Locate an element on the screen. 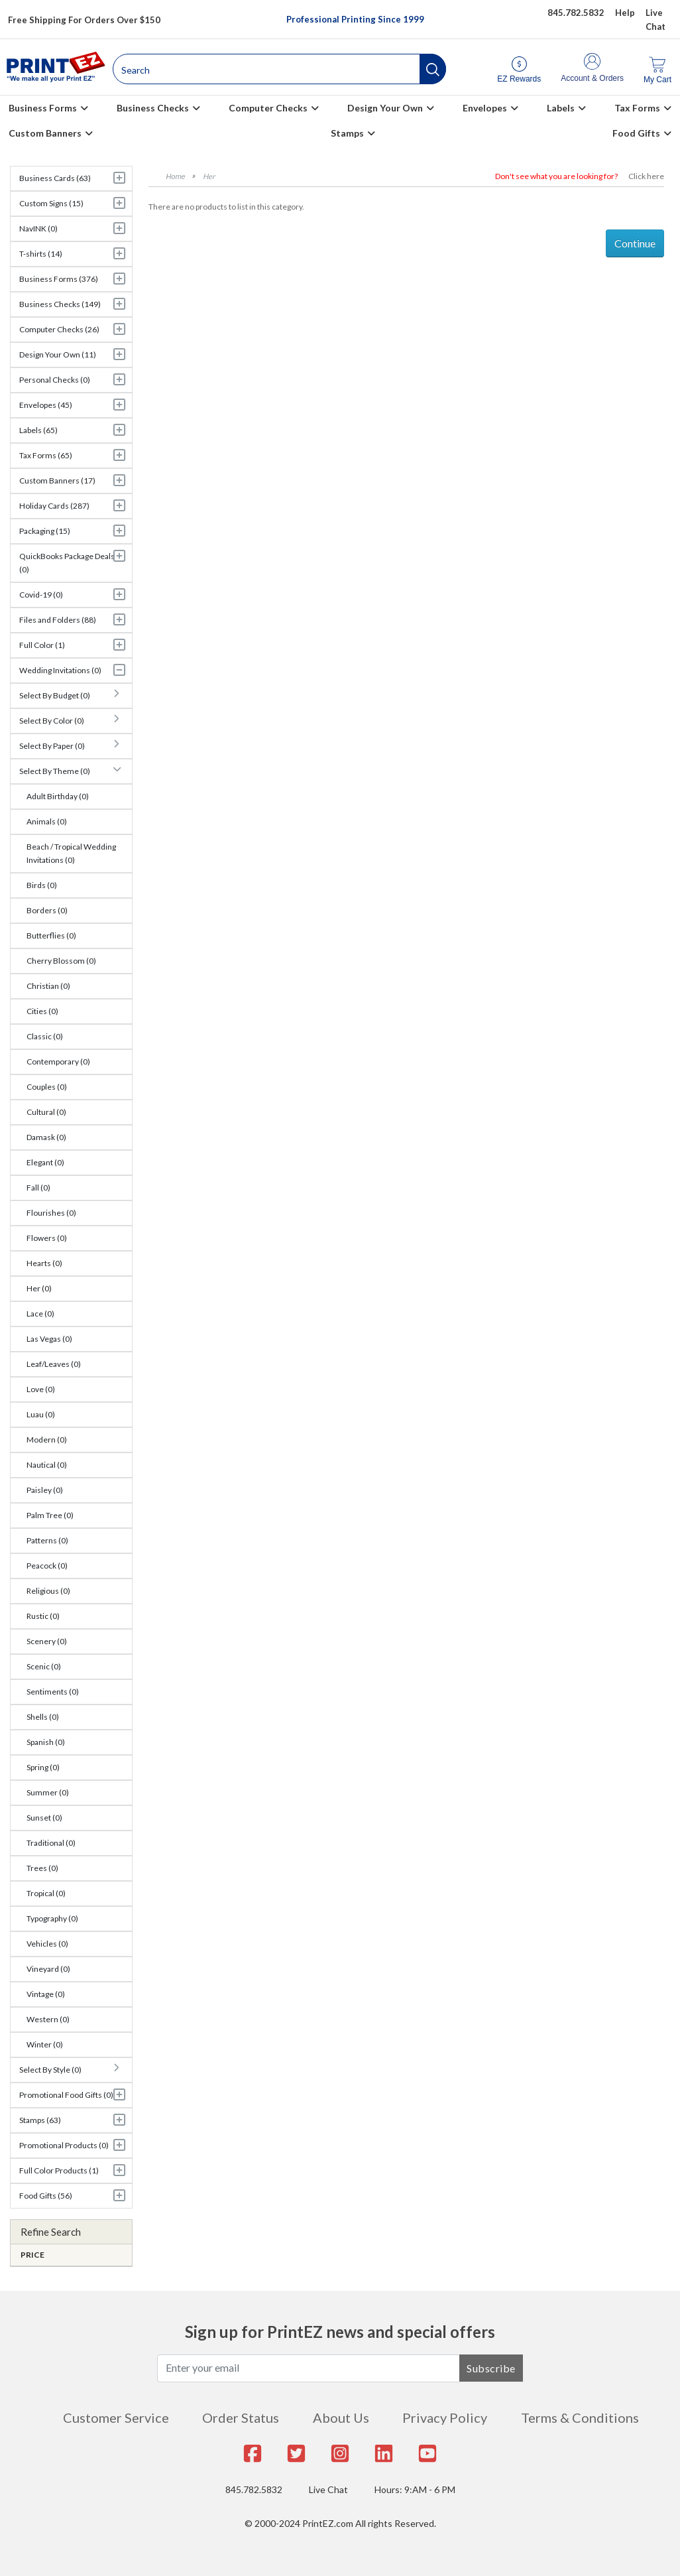 The height and width of the screenshot is (2576, 680). Trees (0) is located at coordinates (42, 1868).